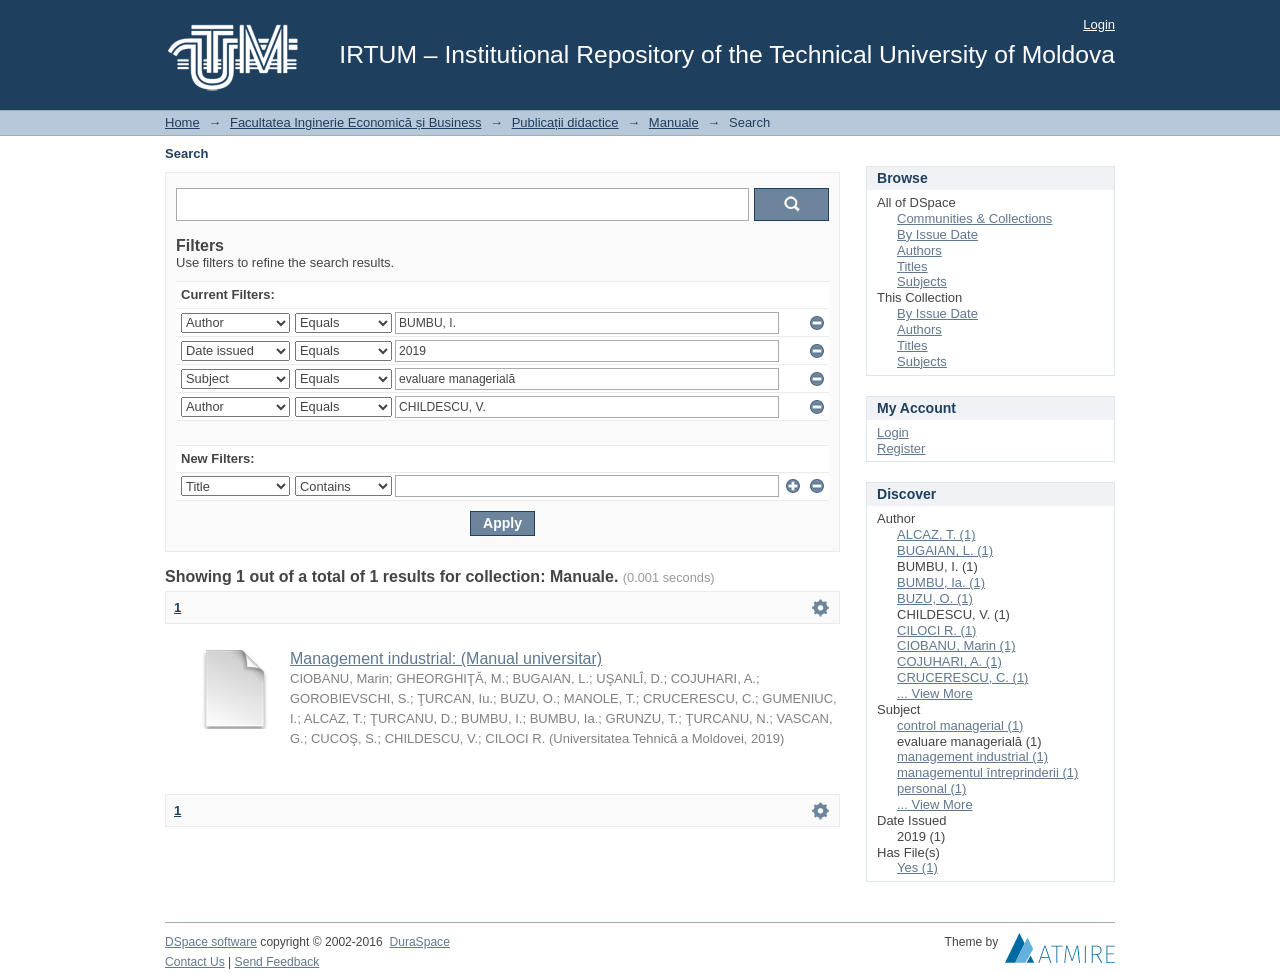 This screenshot has width=1280, height=973. What do you see at coordinates (936, 534) in the screenshot?
I see `ALCAZ, T. (1)` at bounding box center [936, 534].